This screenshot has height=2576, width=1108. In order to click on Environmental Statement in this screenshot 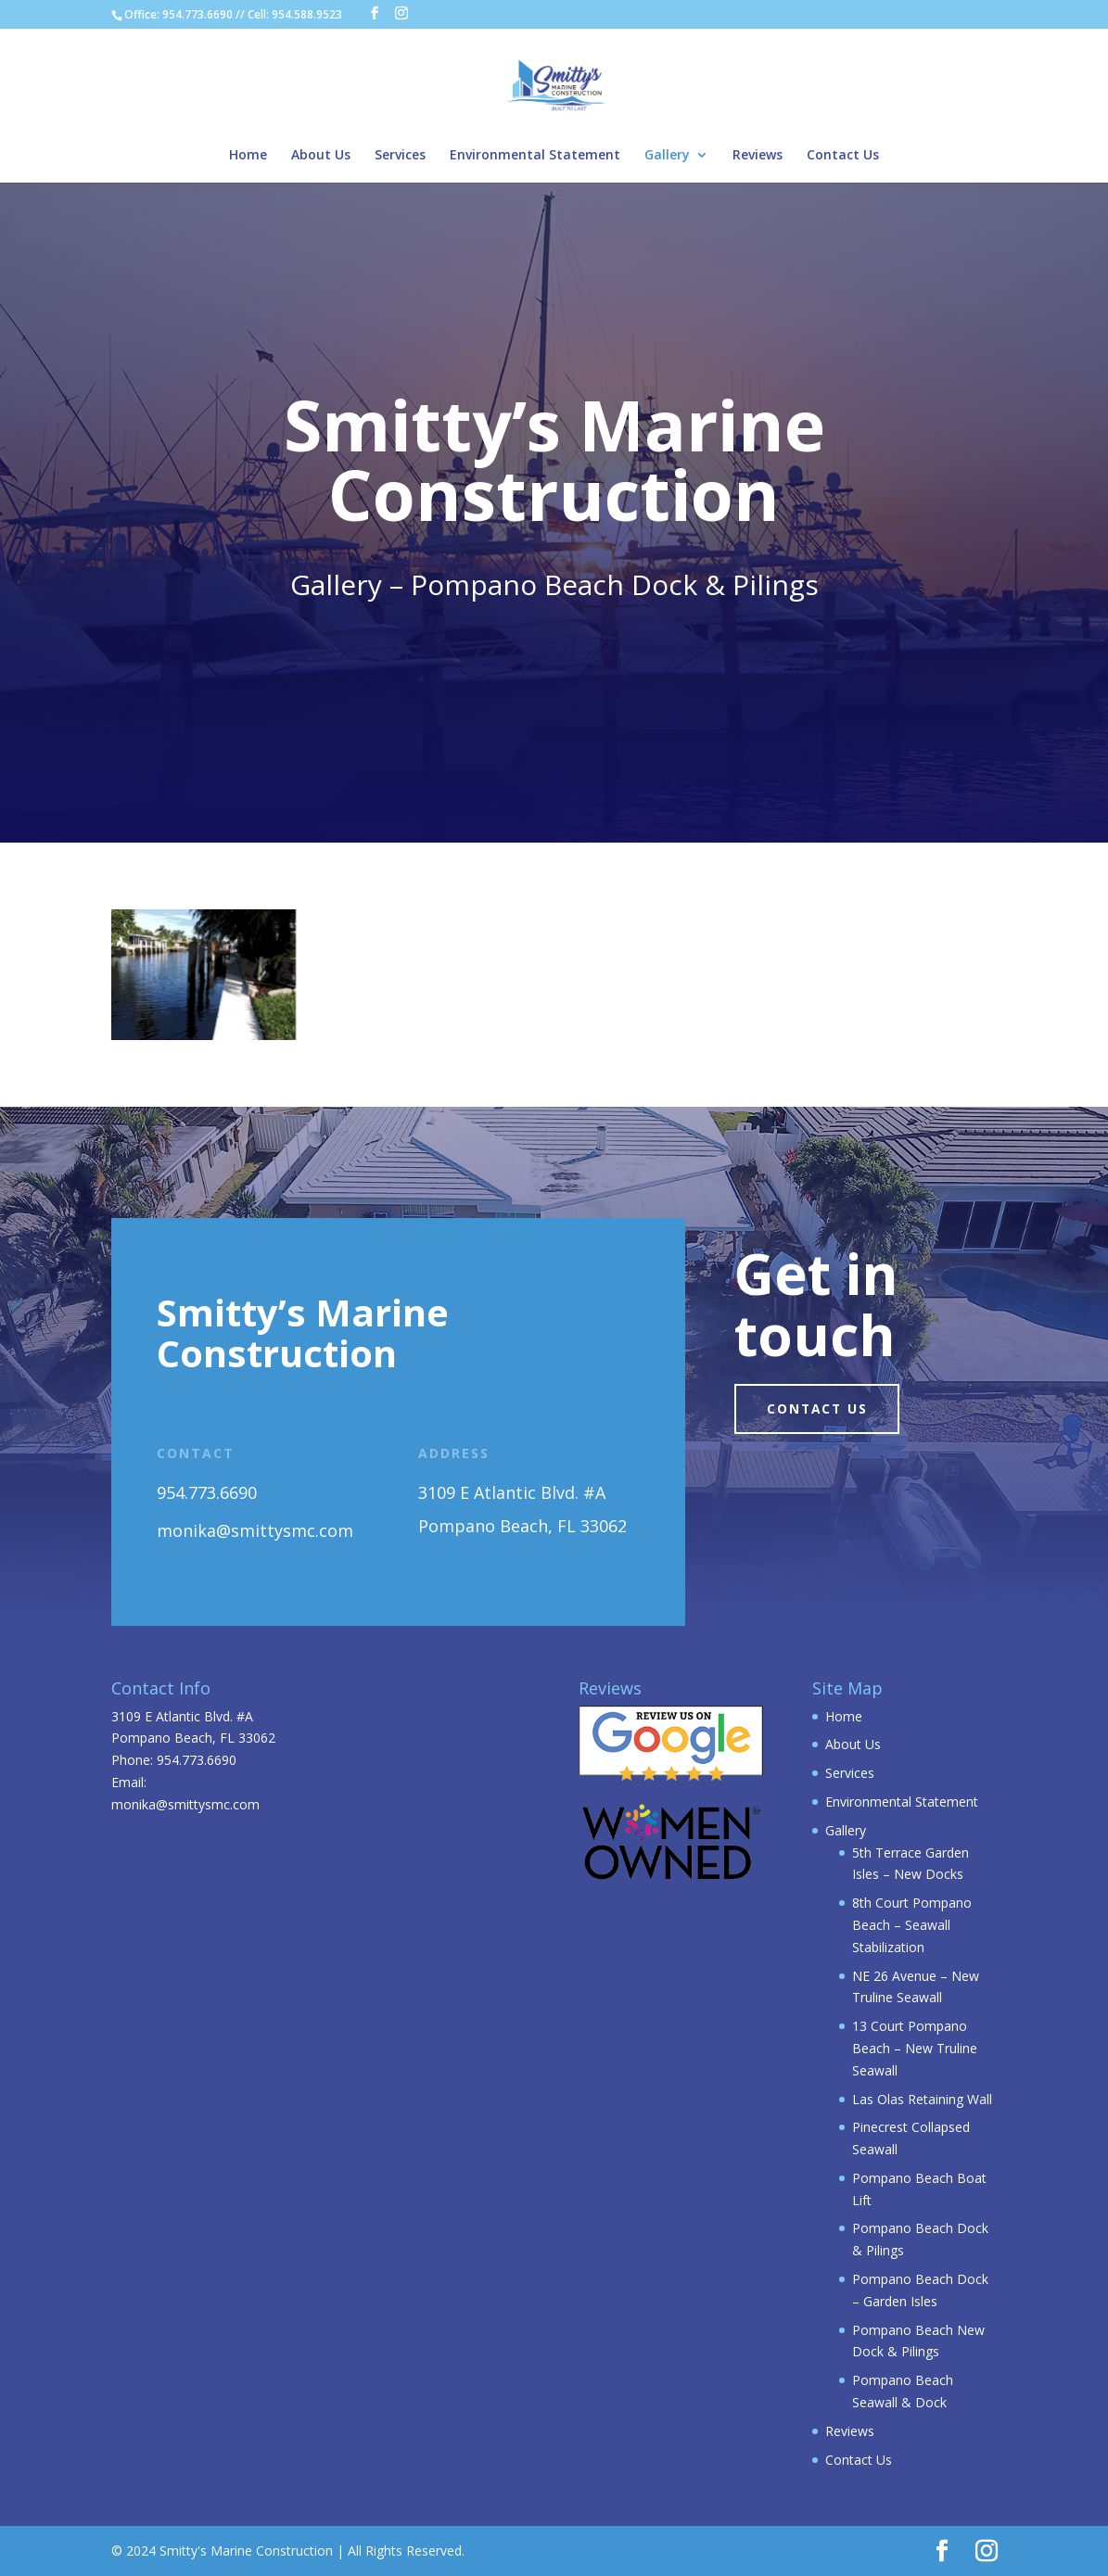, I will do `click(535, 155)`.